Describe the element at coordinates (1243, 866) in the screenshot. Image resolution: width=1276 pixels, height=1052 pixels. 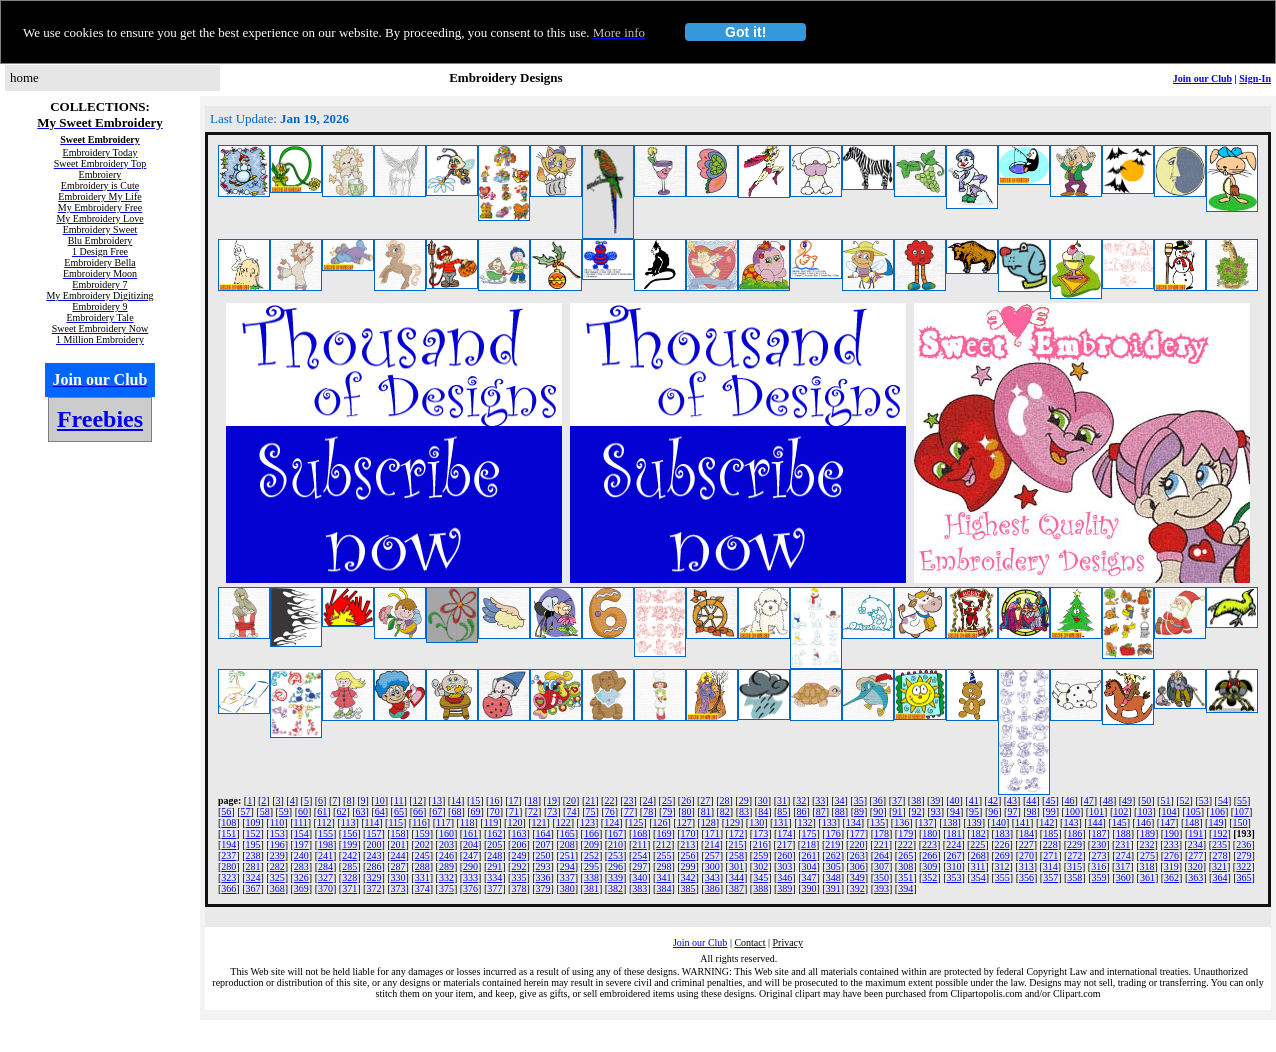
I see `322` at that location.